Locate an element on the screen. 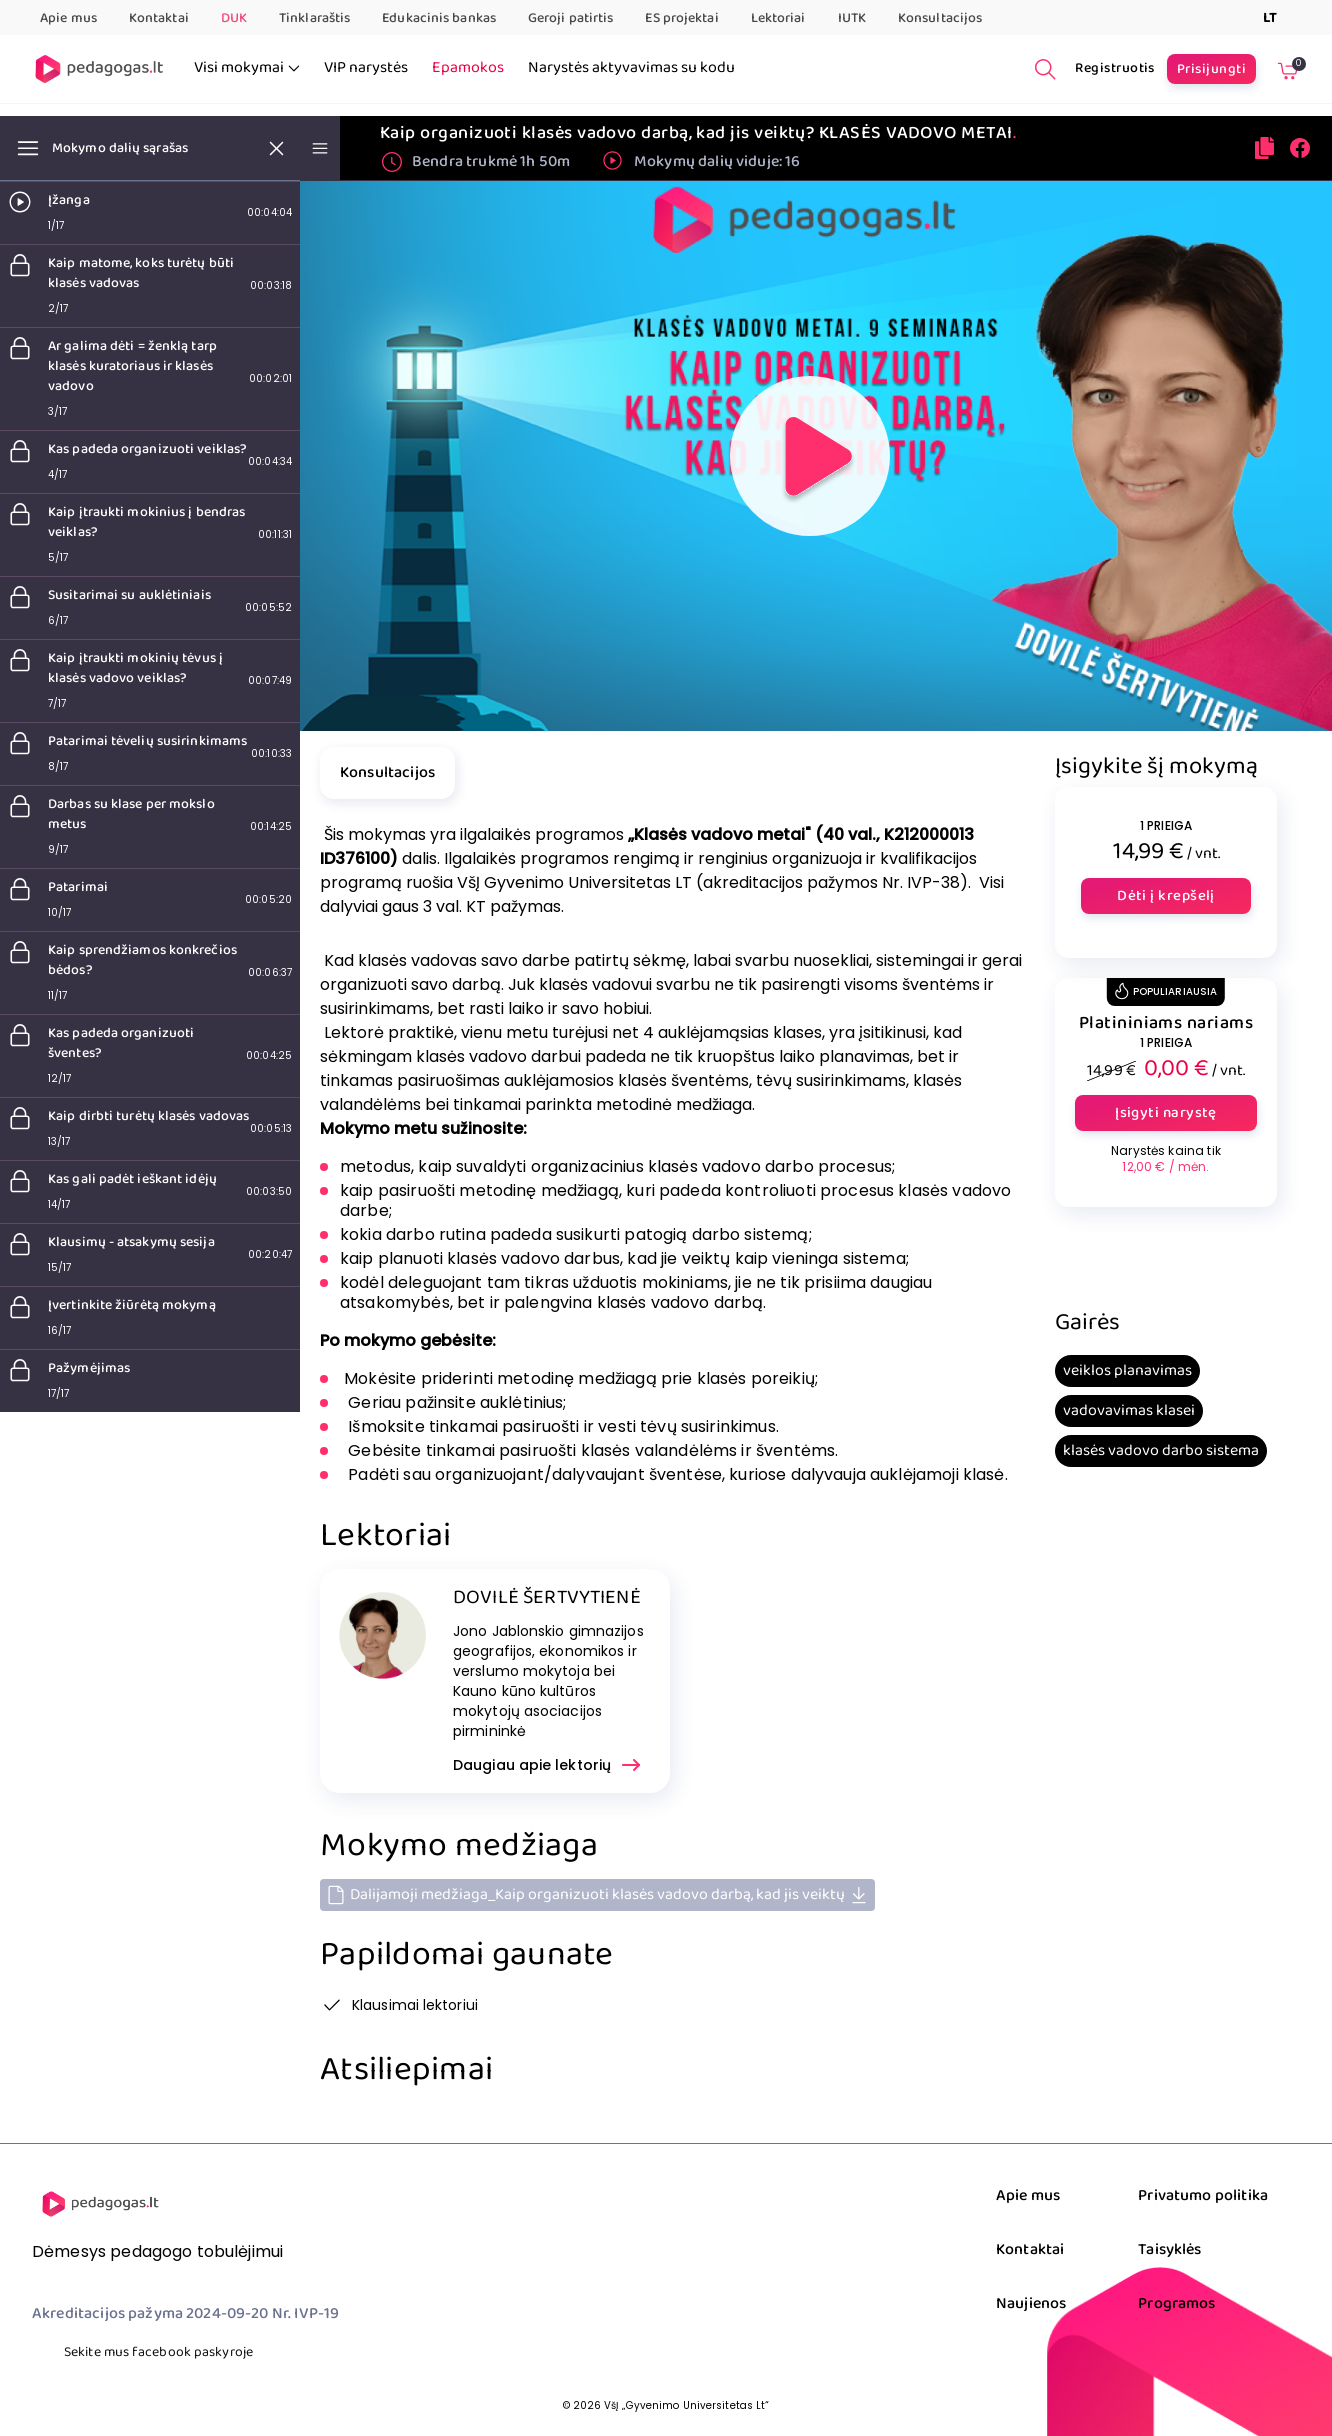 The width and height of the screenshot is (1332, 2436). Lektoriai is located at coordinates (778, 18).